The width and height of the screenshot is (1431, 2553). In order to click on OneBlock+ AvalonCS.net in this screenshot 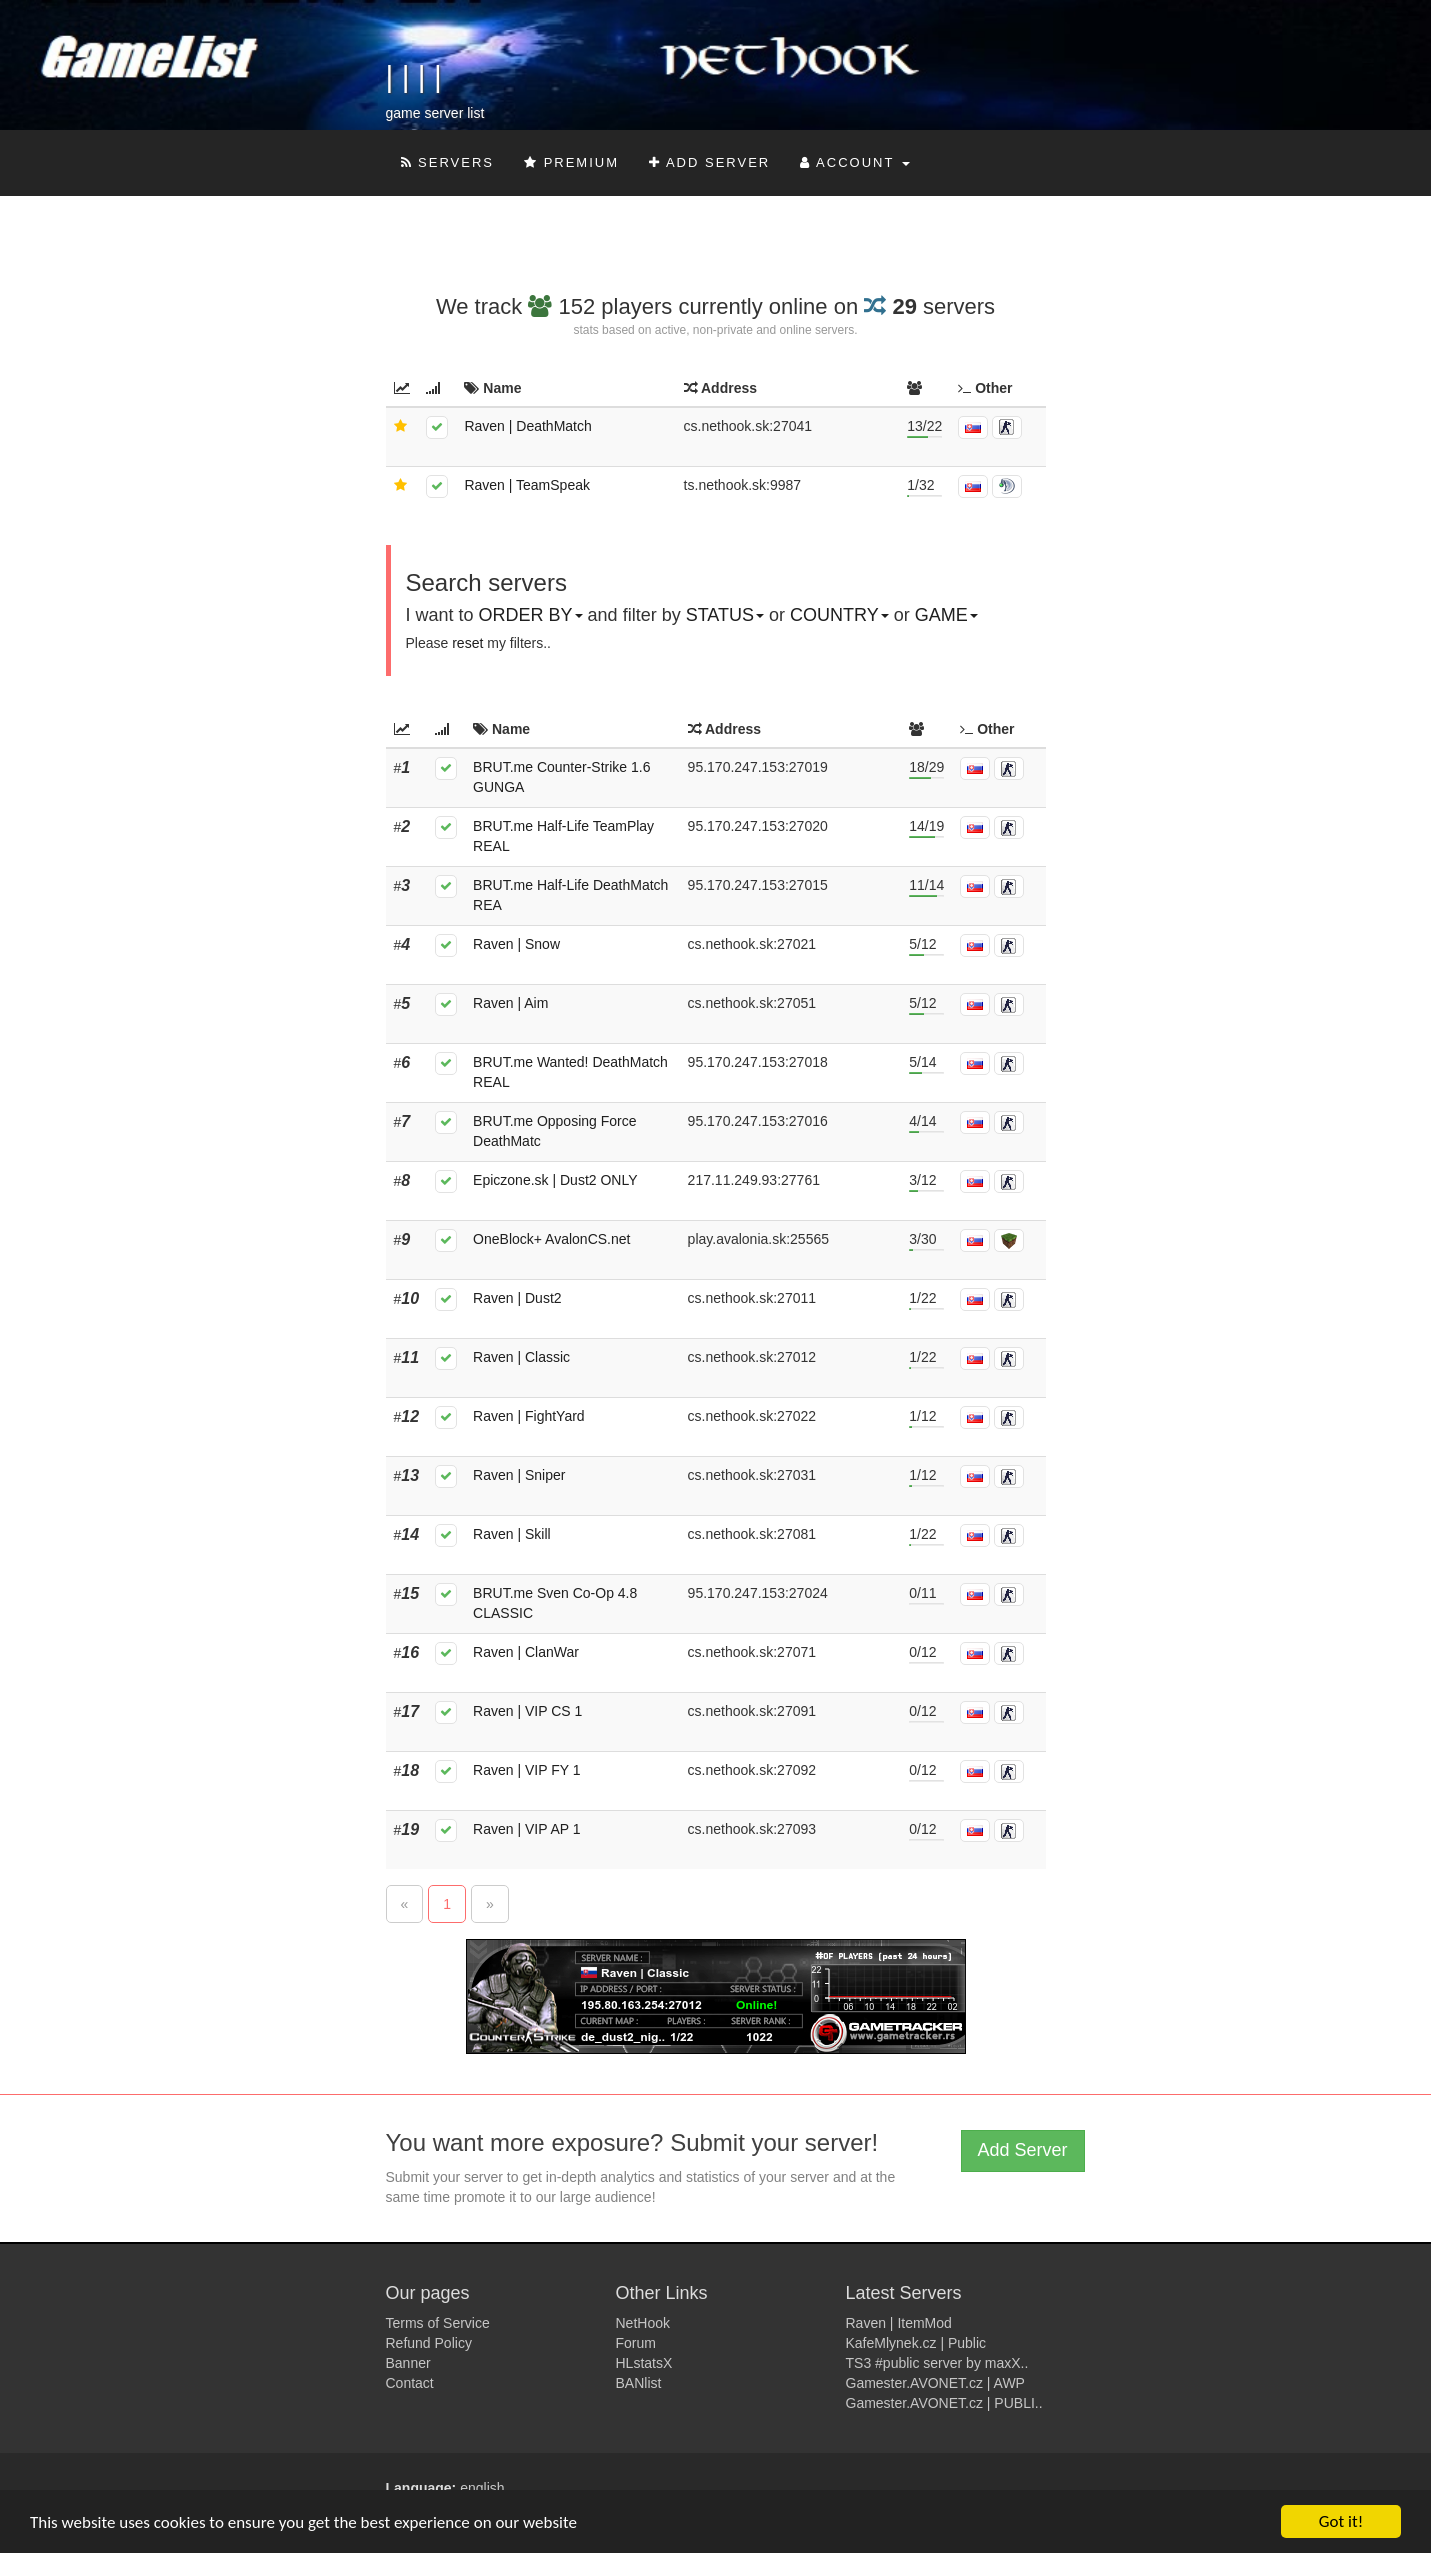, I will do `click(551, 1239)`.